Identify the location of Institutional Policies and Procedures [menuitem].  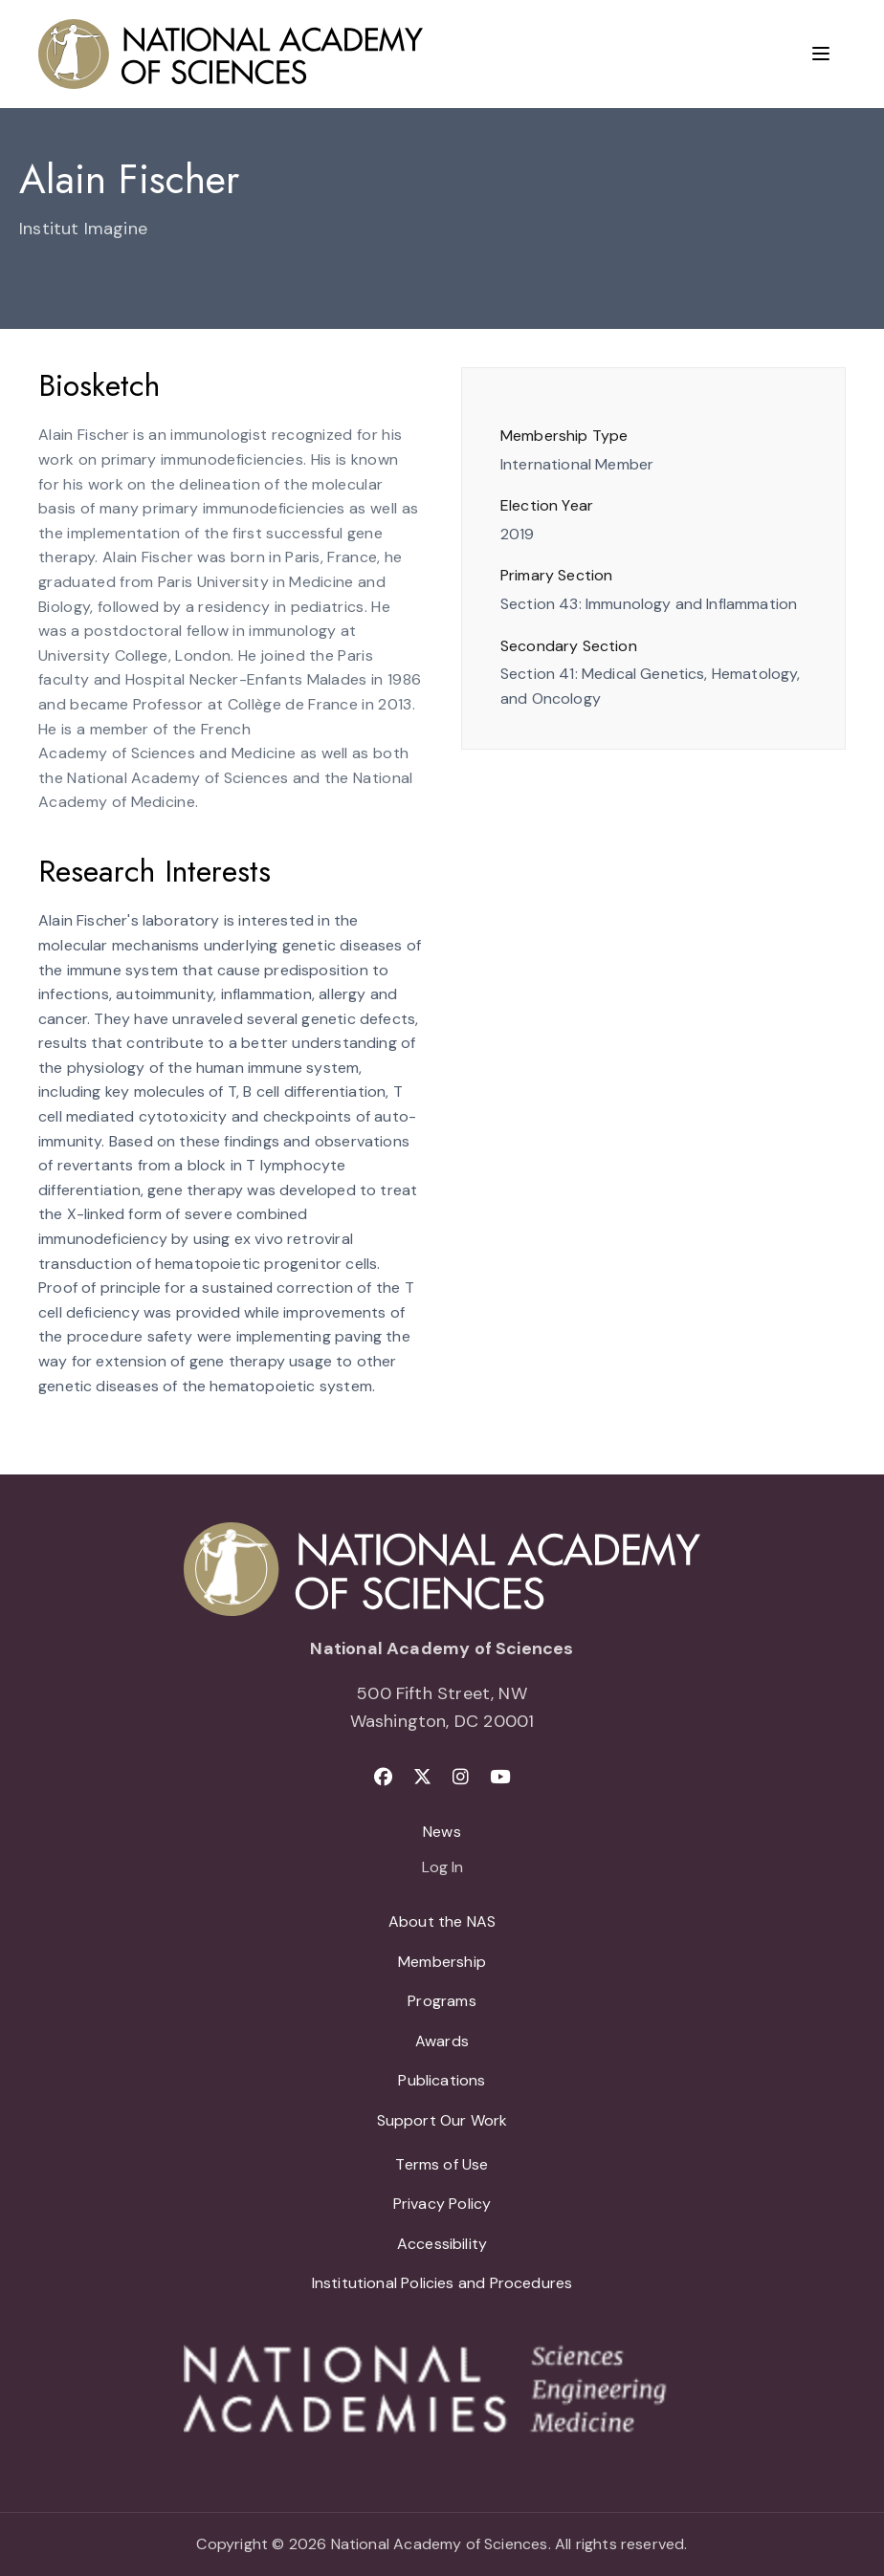
(442, 2283).